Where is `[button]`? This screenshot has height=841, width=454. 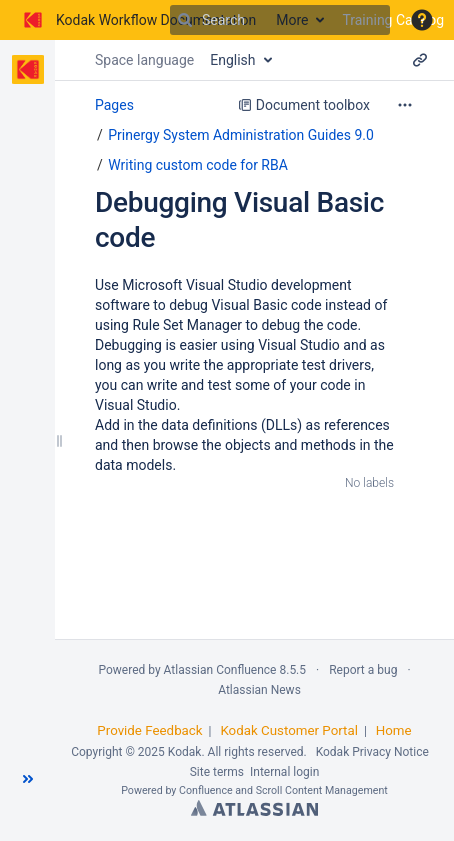
[button] is located at coordinates (422, 20).